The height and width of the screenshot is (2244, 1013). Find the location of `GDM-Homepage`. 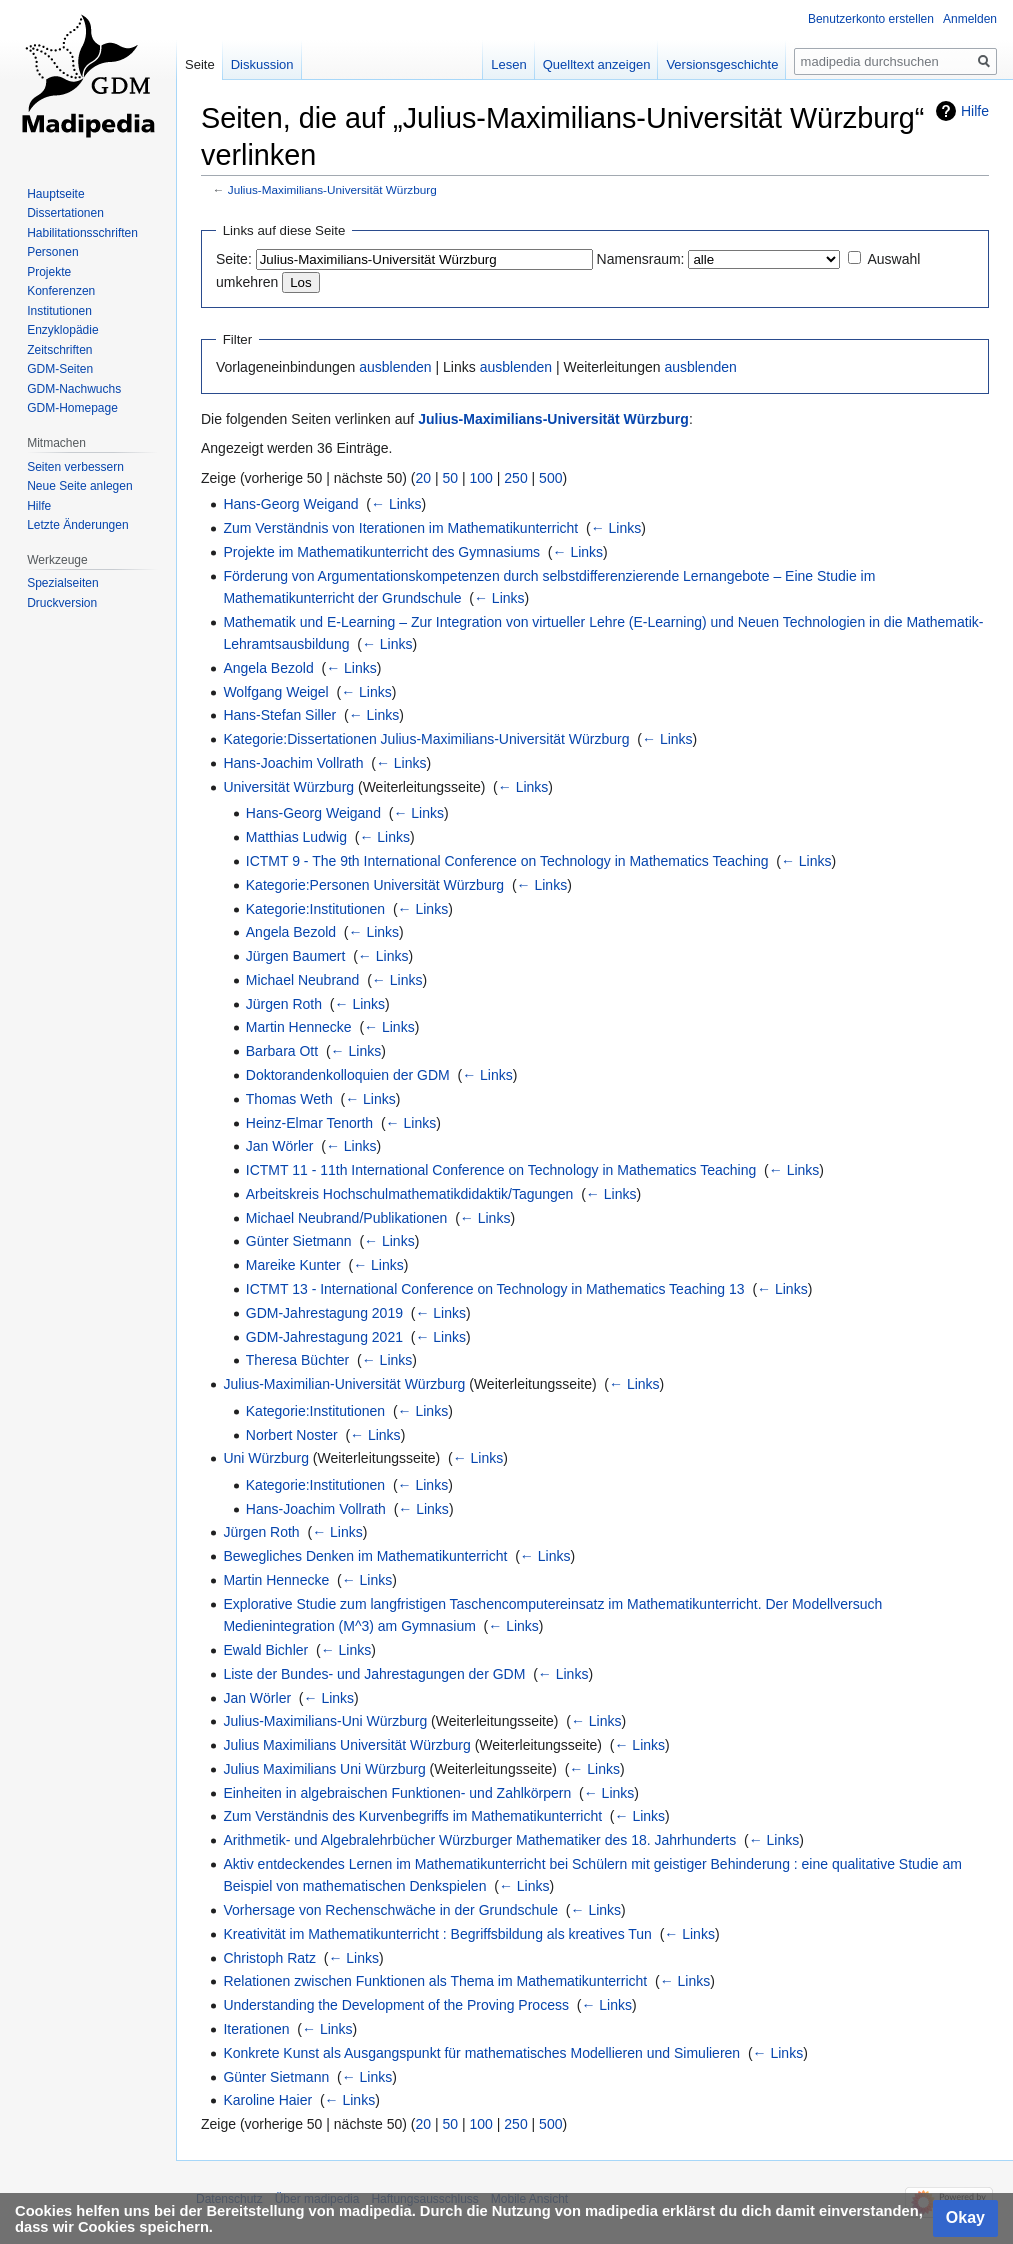

GDM-Homepage is located at coordinates (72, 408).